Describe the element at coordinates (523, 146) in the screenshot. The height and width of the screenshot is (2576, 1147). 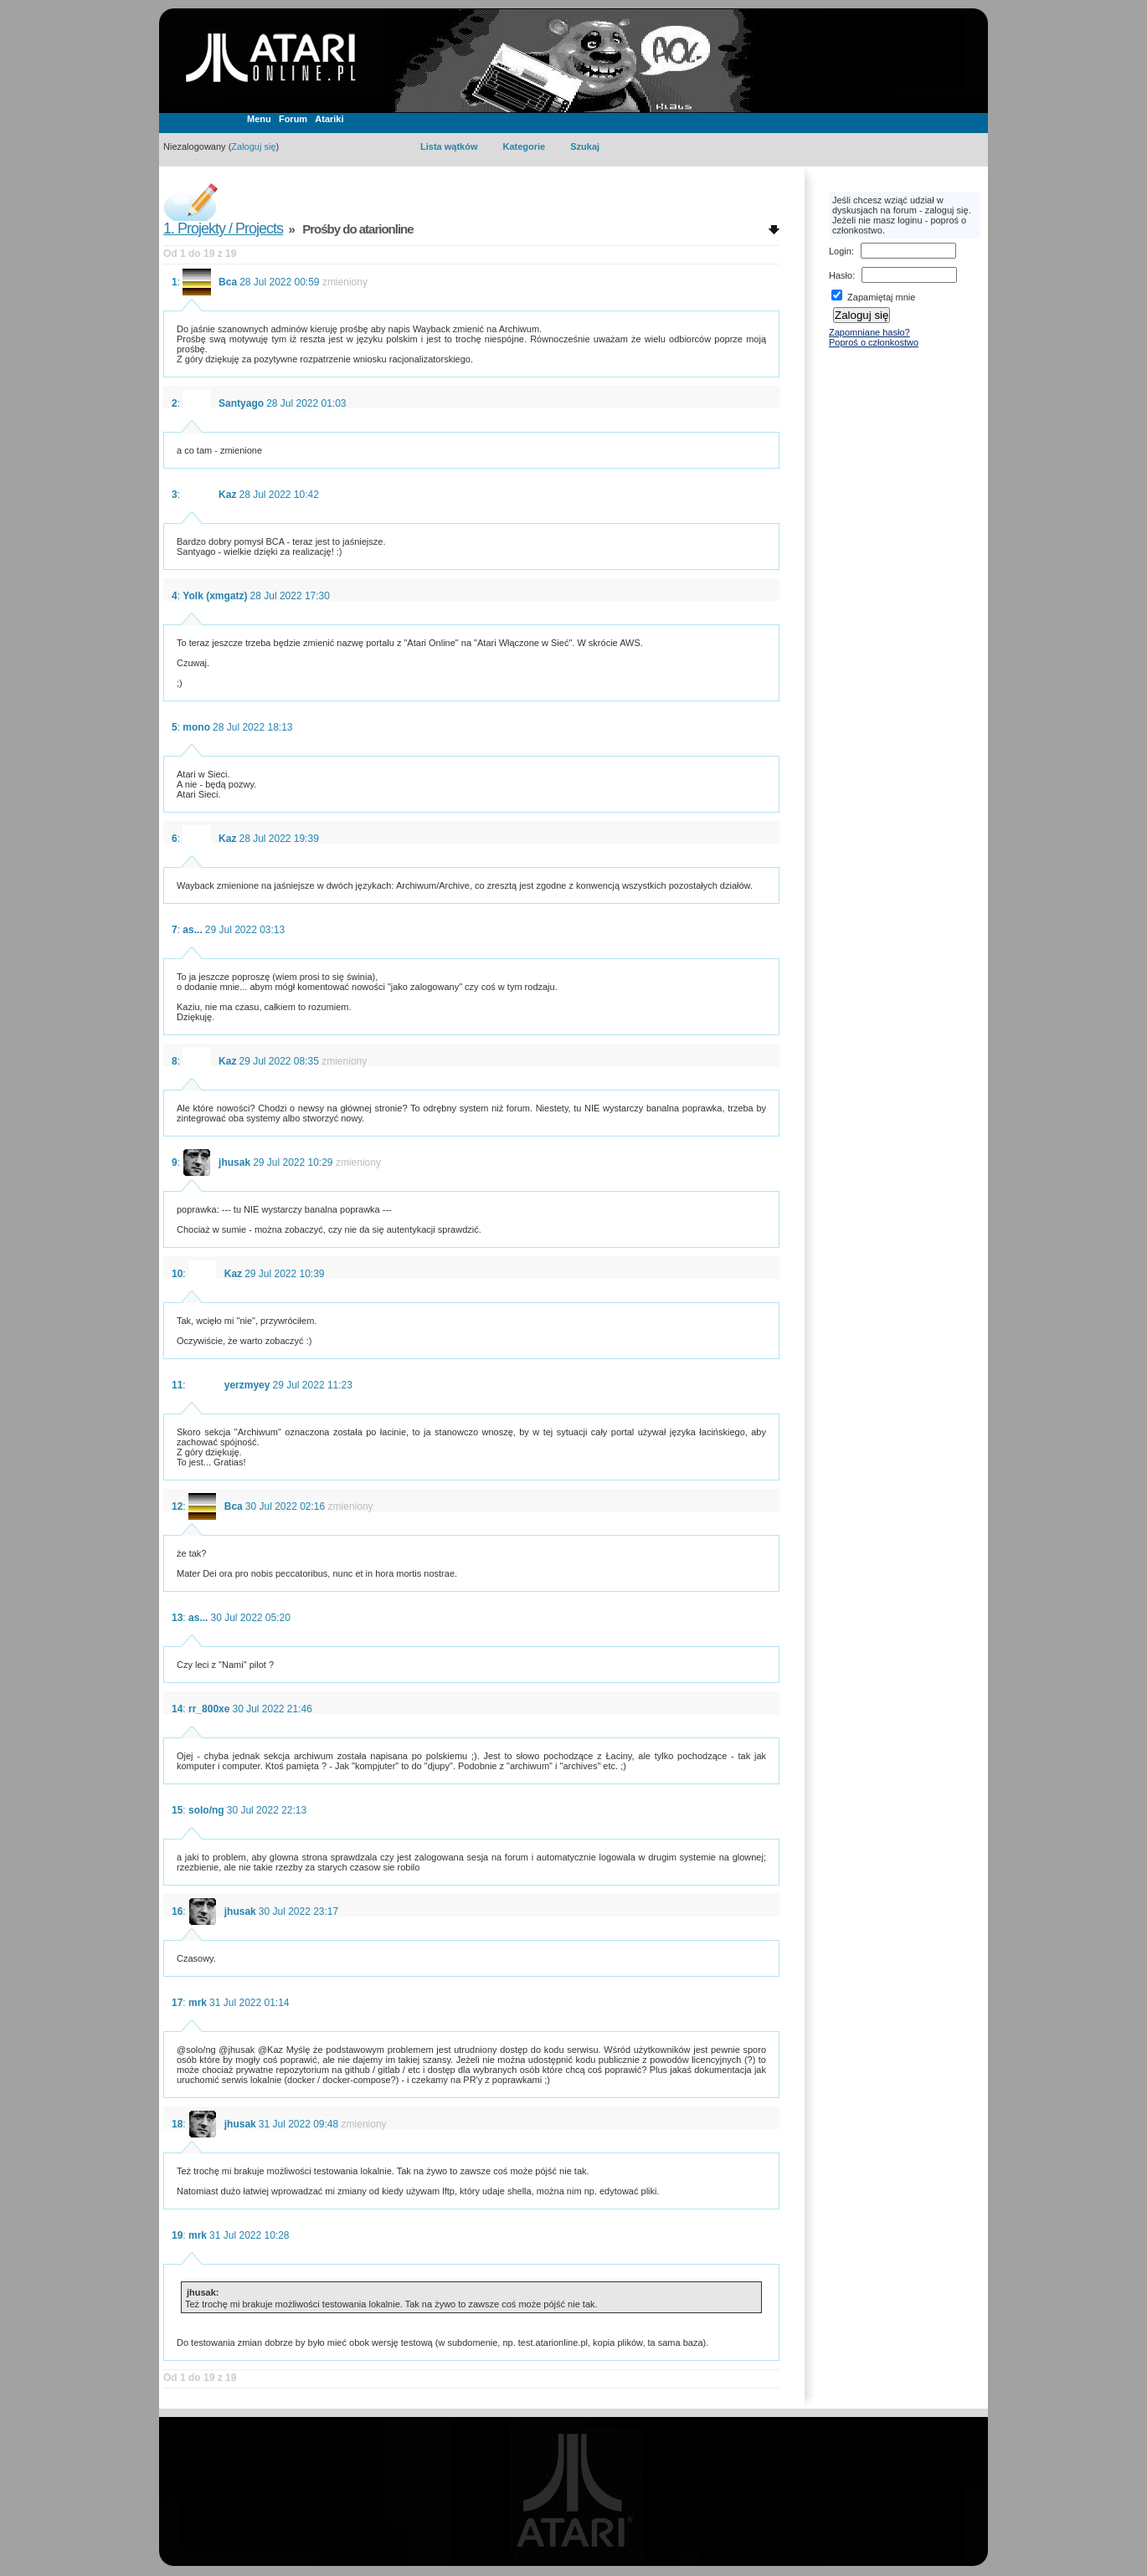
I see `Kategorie` at that location.